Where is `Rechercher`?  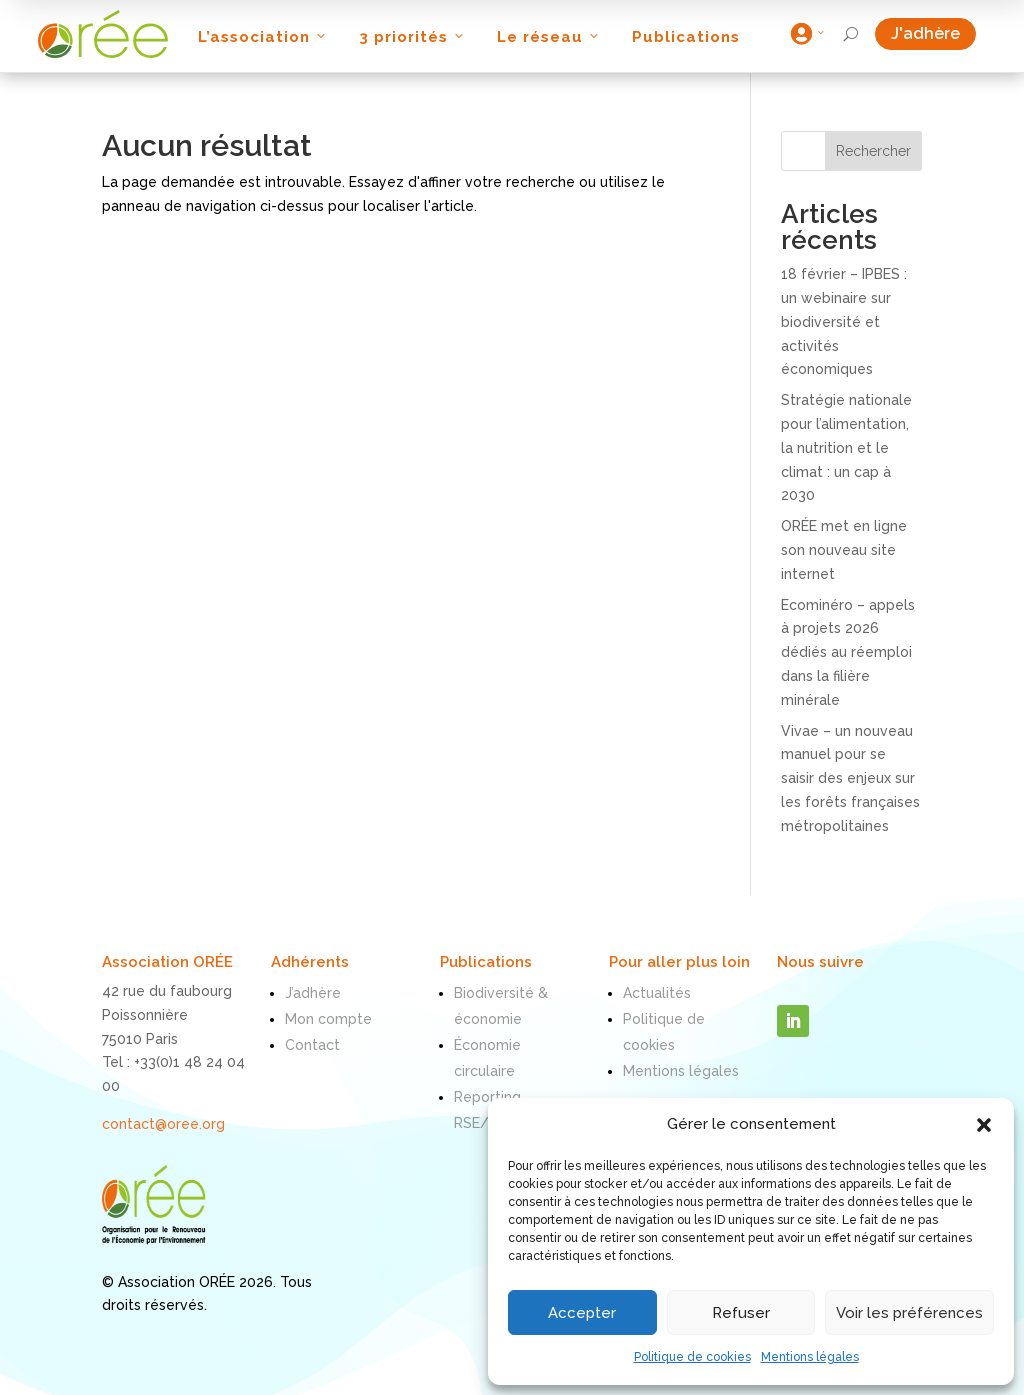 Rechercher is located at coordinates (873, 151).